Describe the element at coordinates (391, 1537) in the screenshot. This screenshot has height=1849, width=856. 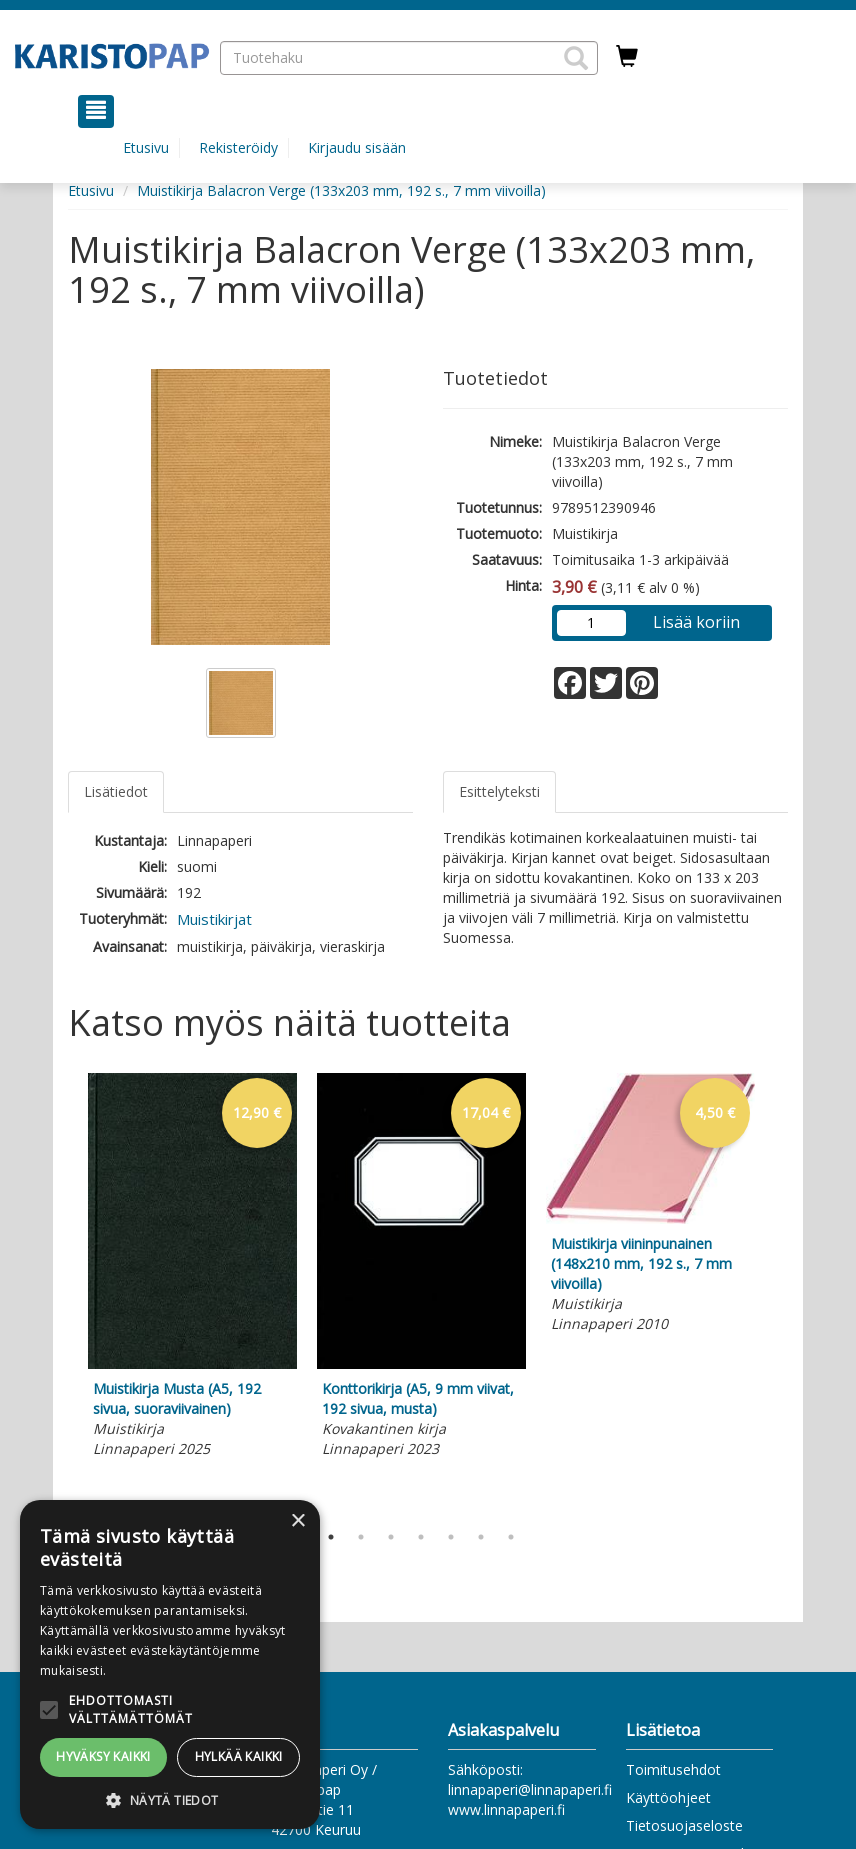
I see `3 [tab]` at that location.